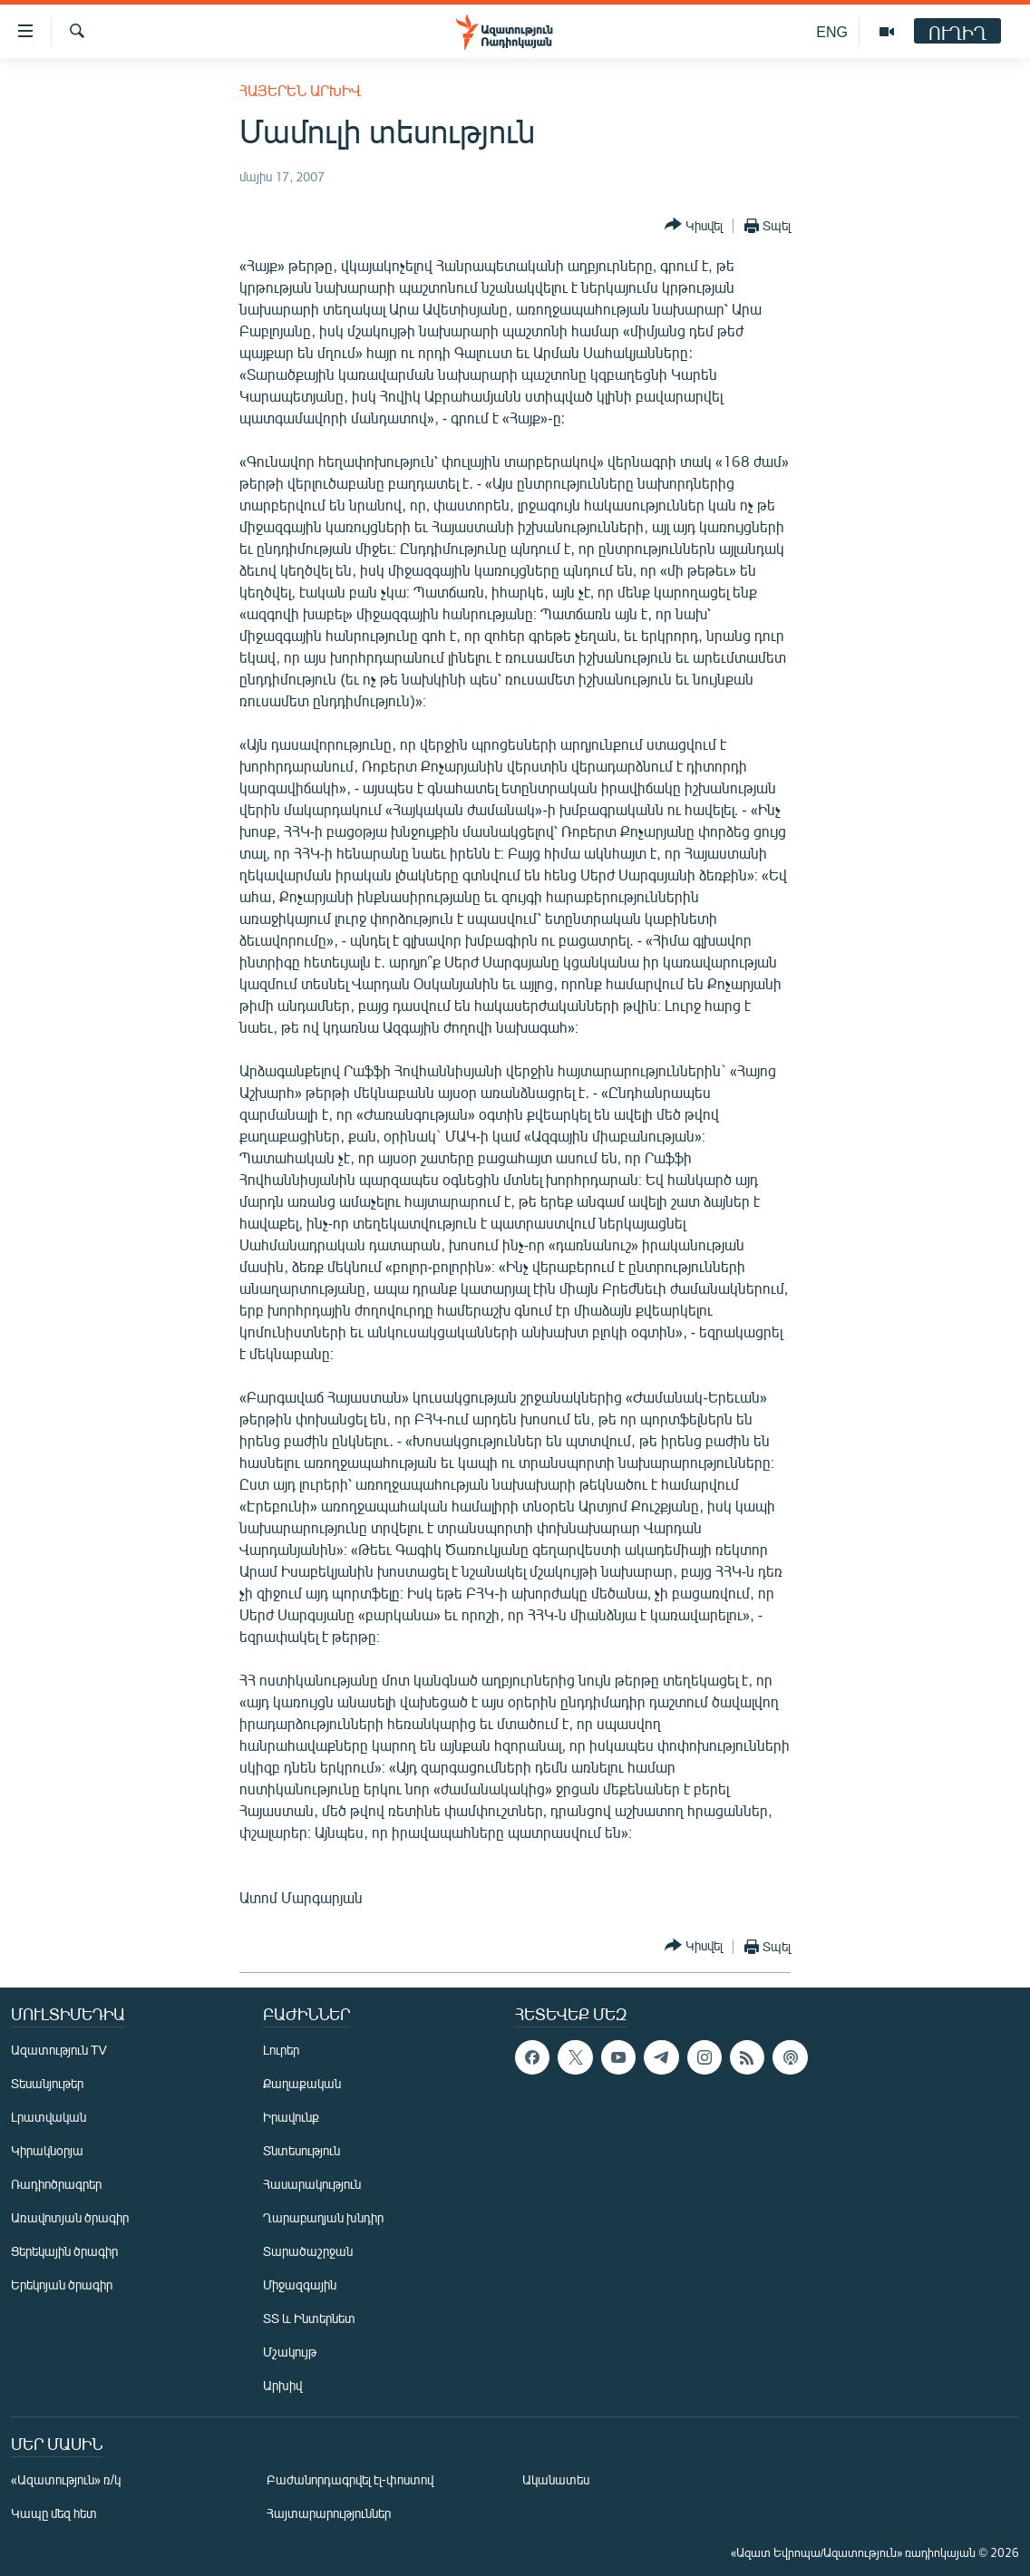  I want to click on Բաժանորդագրվել էլ-փոստով, so click(350, 2479).